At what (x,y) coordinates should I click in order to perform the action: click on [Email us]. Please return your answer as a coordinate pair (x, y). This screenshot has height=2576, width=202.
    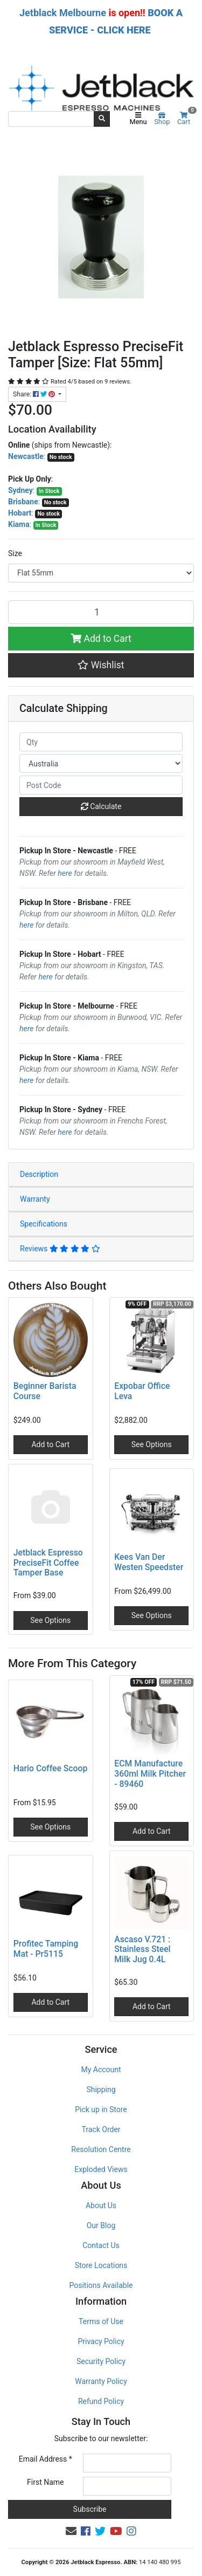
    Looking at the image, I should click on (71, 2531).